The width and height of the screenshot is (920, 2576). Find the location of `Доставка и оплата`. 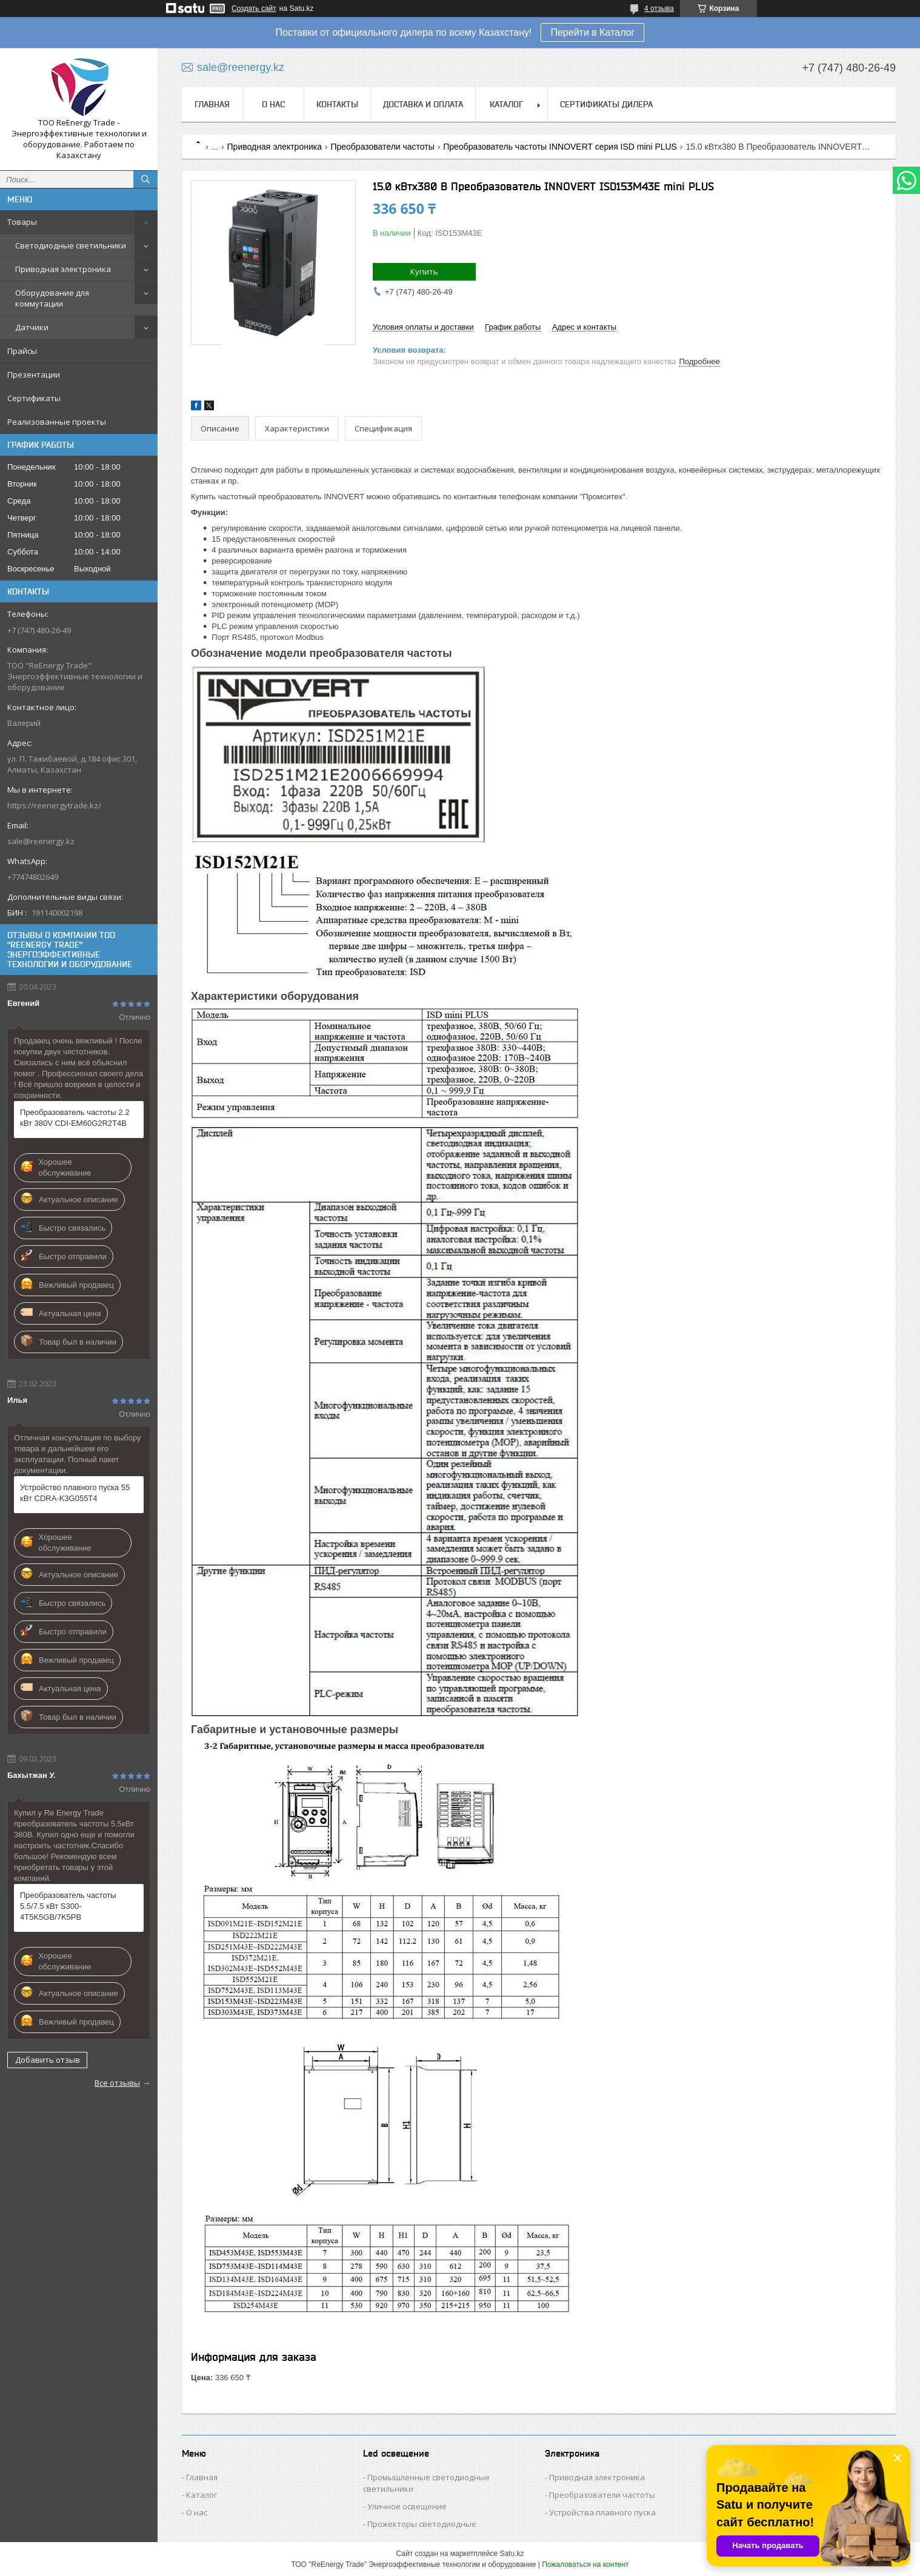

Доставка и оплата is located at coordinates (423, 104).